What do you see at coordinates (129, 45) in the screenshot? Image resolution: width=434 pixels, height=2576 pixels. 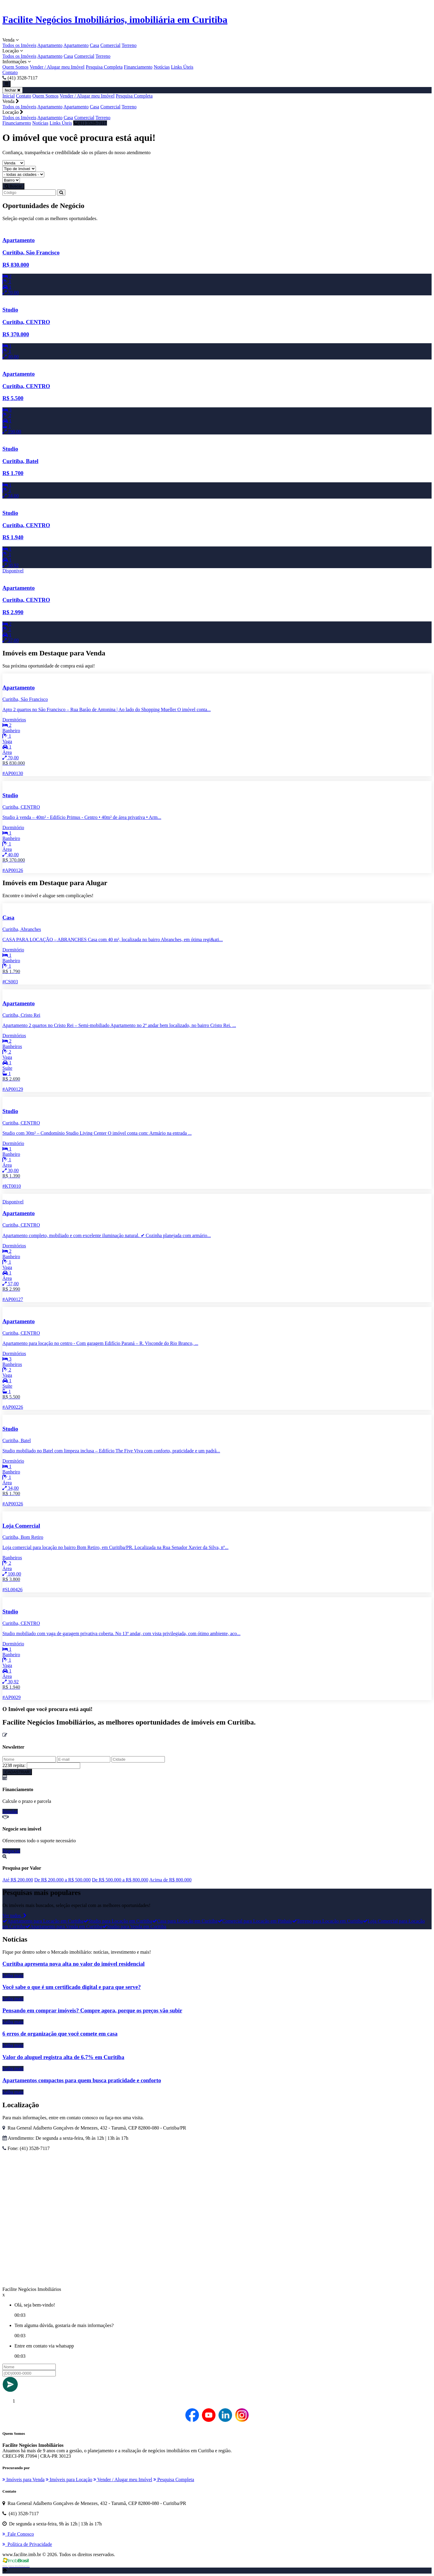 I see `Terreno` at bounding box center [129, 45].